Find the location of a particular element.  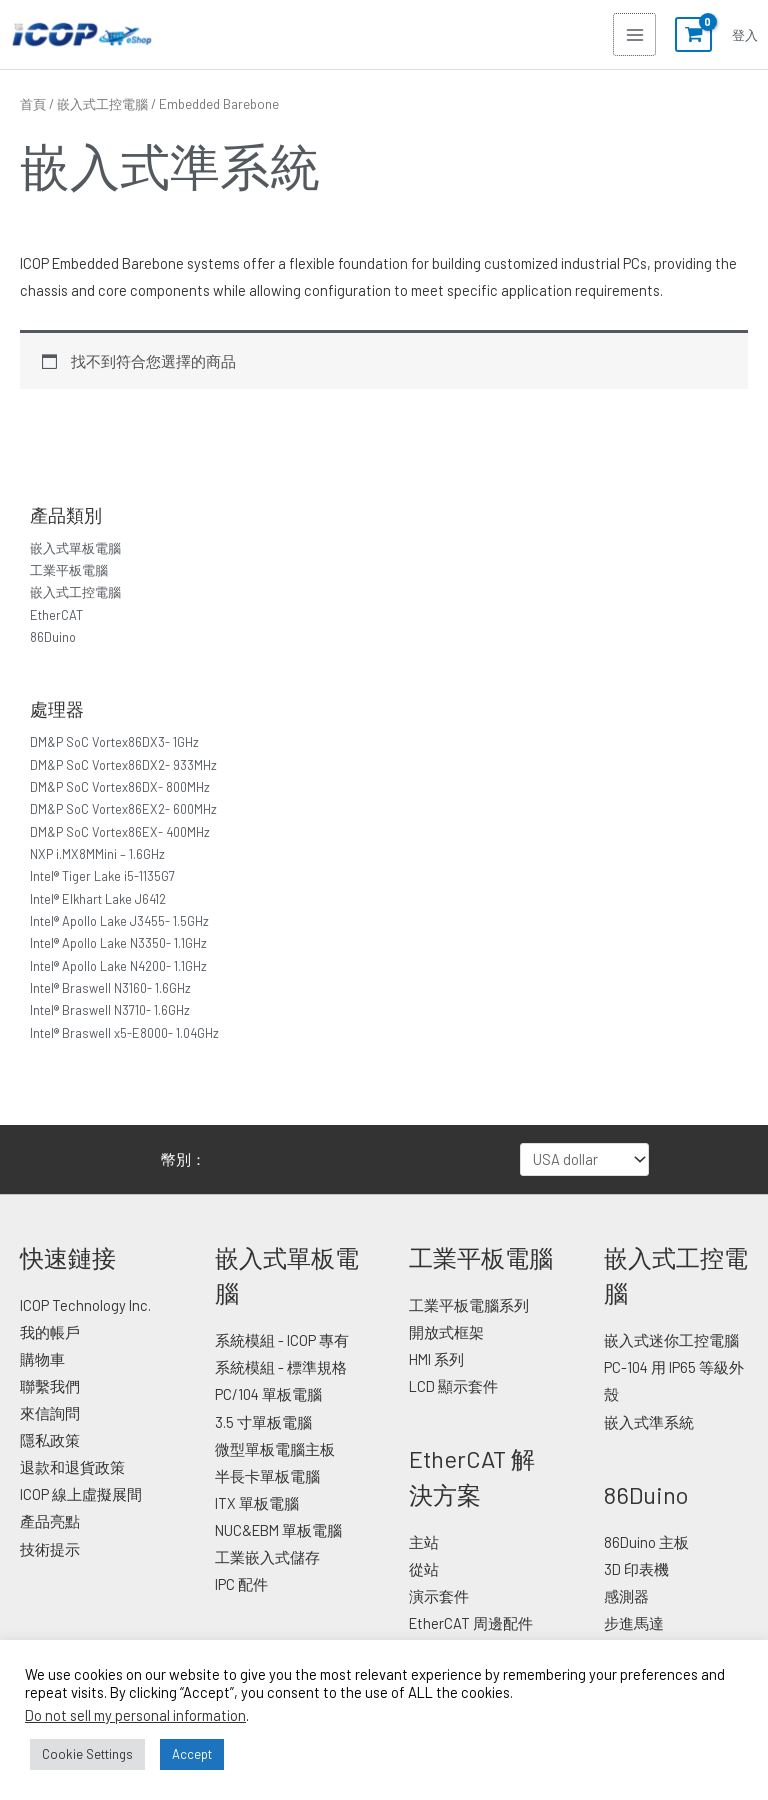

ICOP Technology Inc. is located at coordinates (85, 1305).